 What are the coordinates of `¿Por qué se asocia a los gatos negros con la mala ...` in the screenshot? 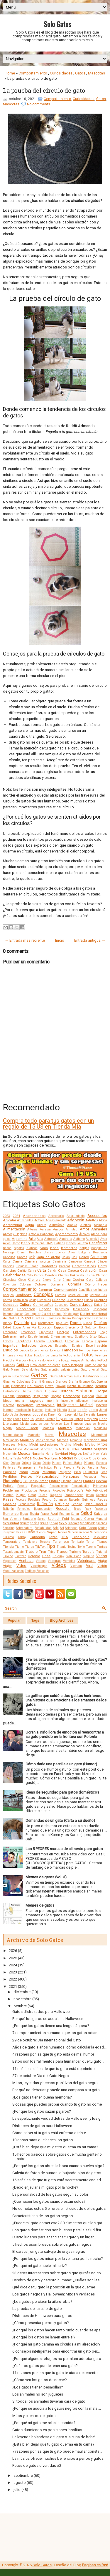 It's located at (56, 2408).